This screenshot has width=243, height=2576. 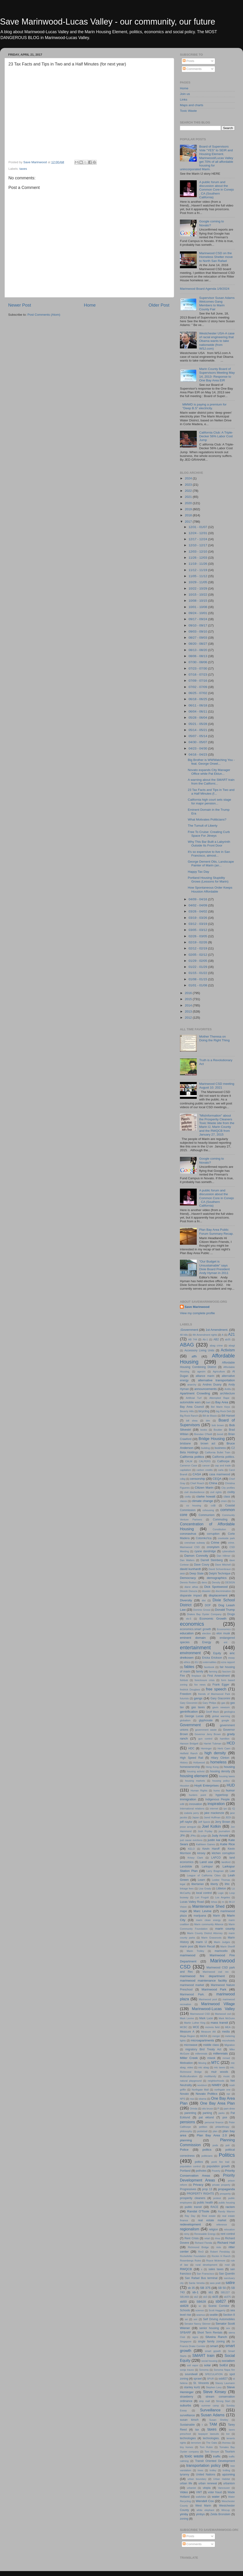 What do you see at coordinates (198, 631) in the screenshot?
I see `09/03 - 09/10` at bounding box center [198, 631].